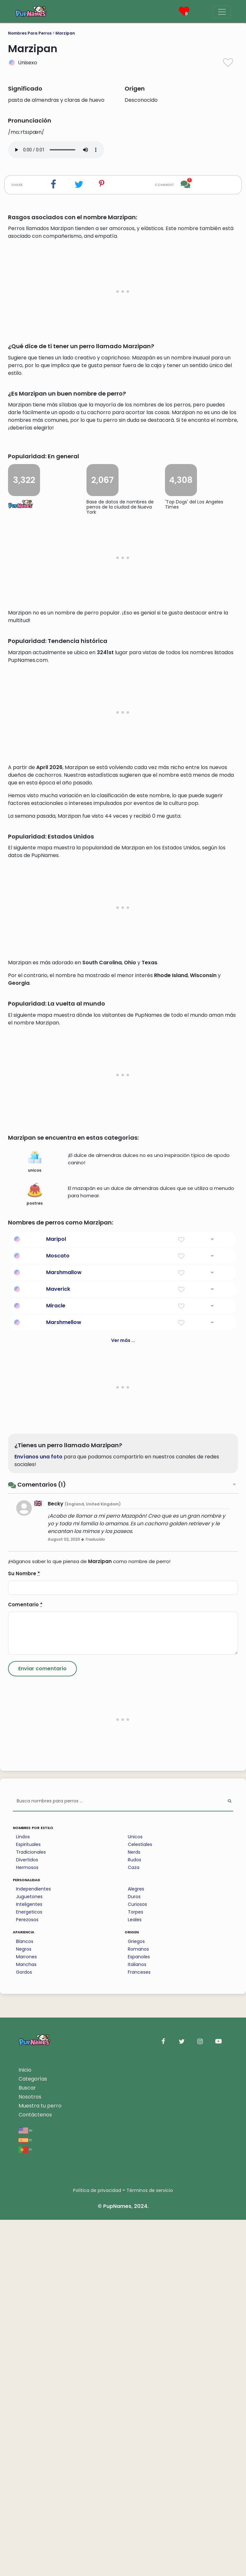  Describe the element at coordinates (24, 1929) in the screenshot. I see `Su Nombre` at that location.